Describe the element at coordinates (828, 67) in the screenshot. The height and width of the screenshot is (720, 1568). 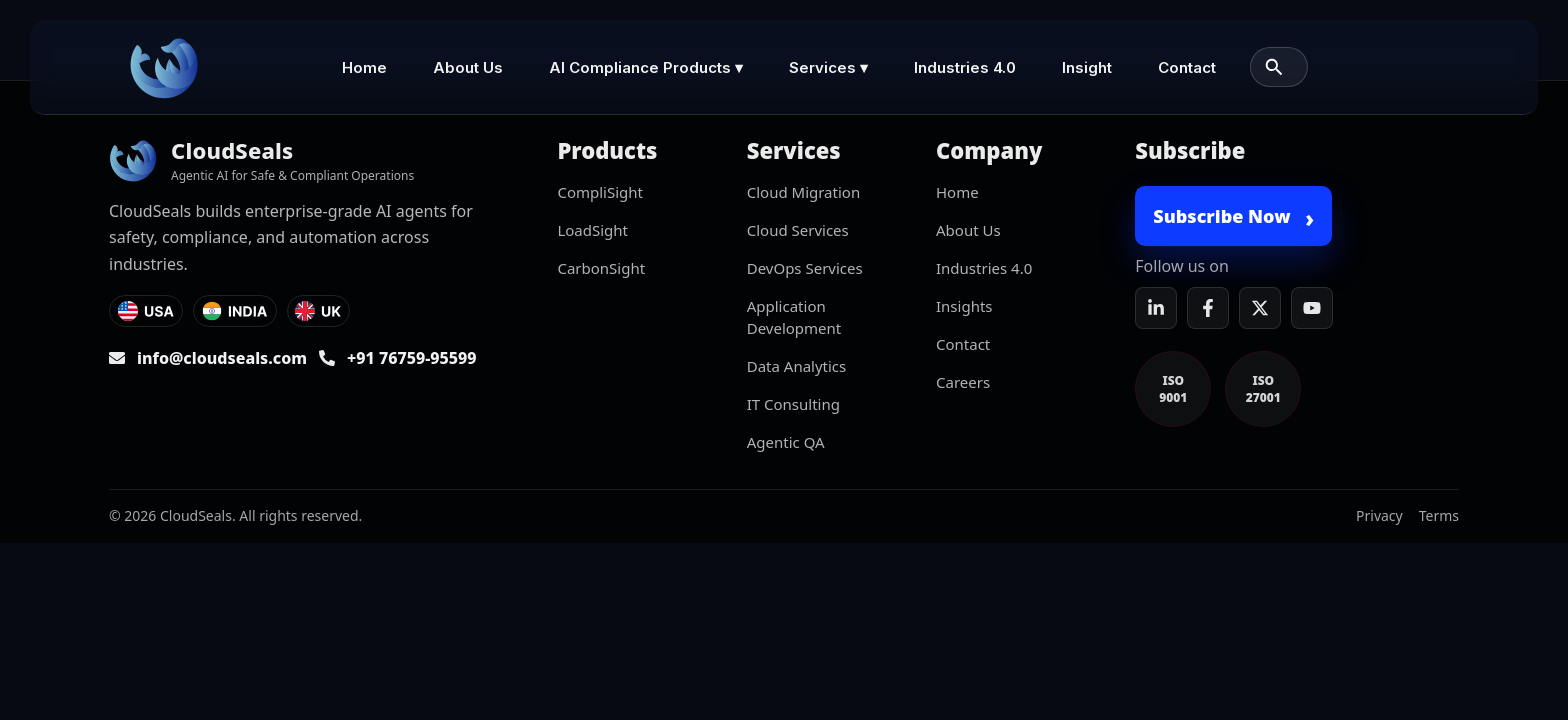
I see `Services ▾` at that location.